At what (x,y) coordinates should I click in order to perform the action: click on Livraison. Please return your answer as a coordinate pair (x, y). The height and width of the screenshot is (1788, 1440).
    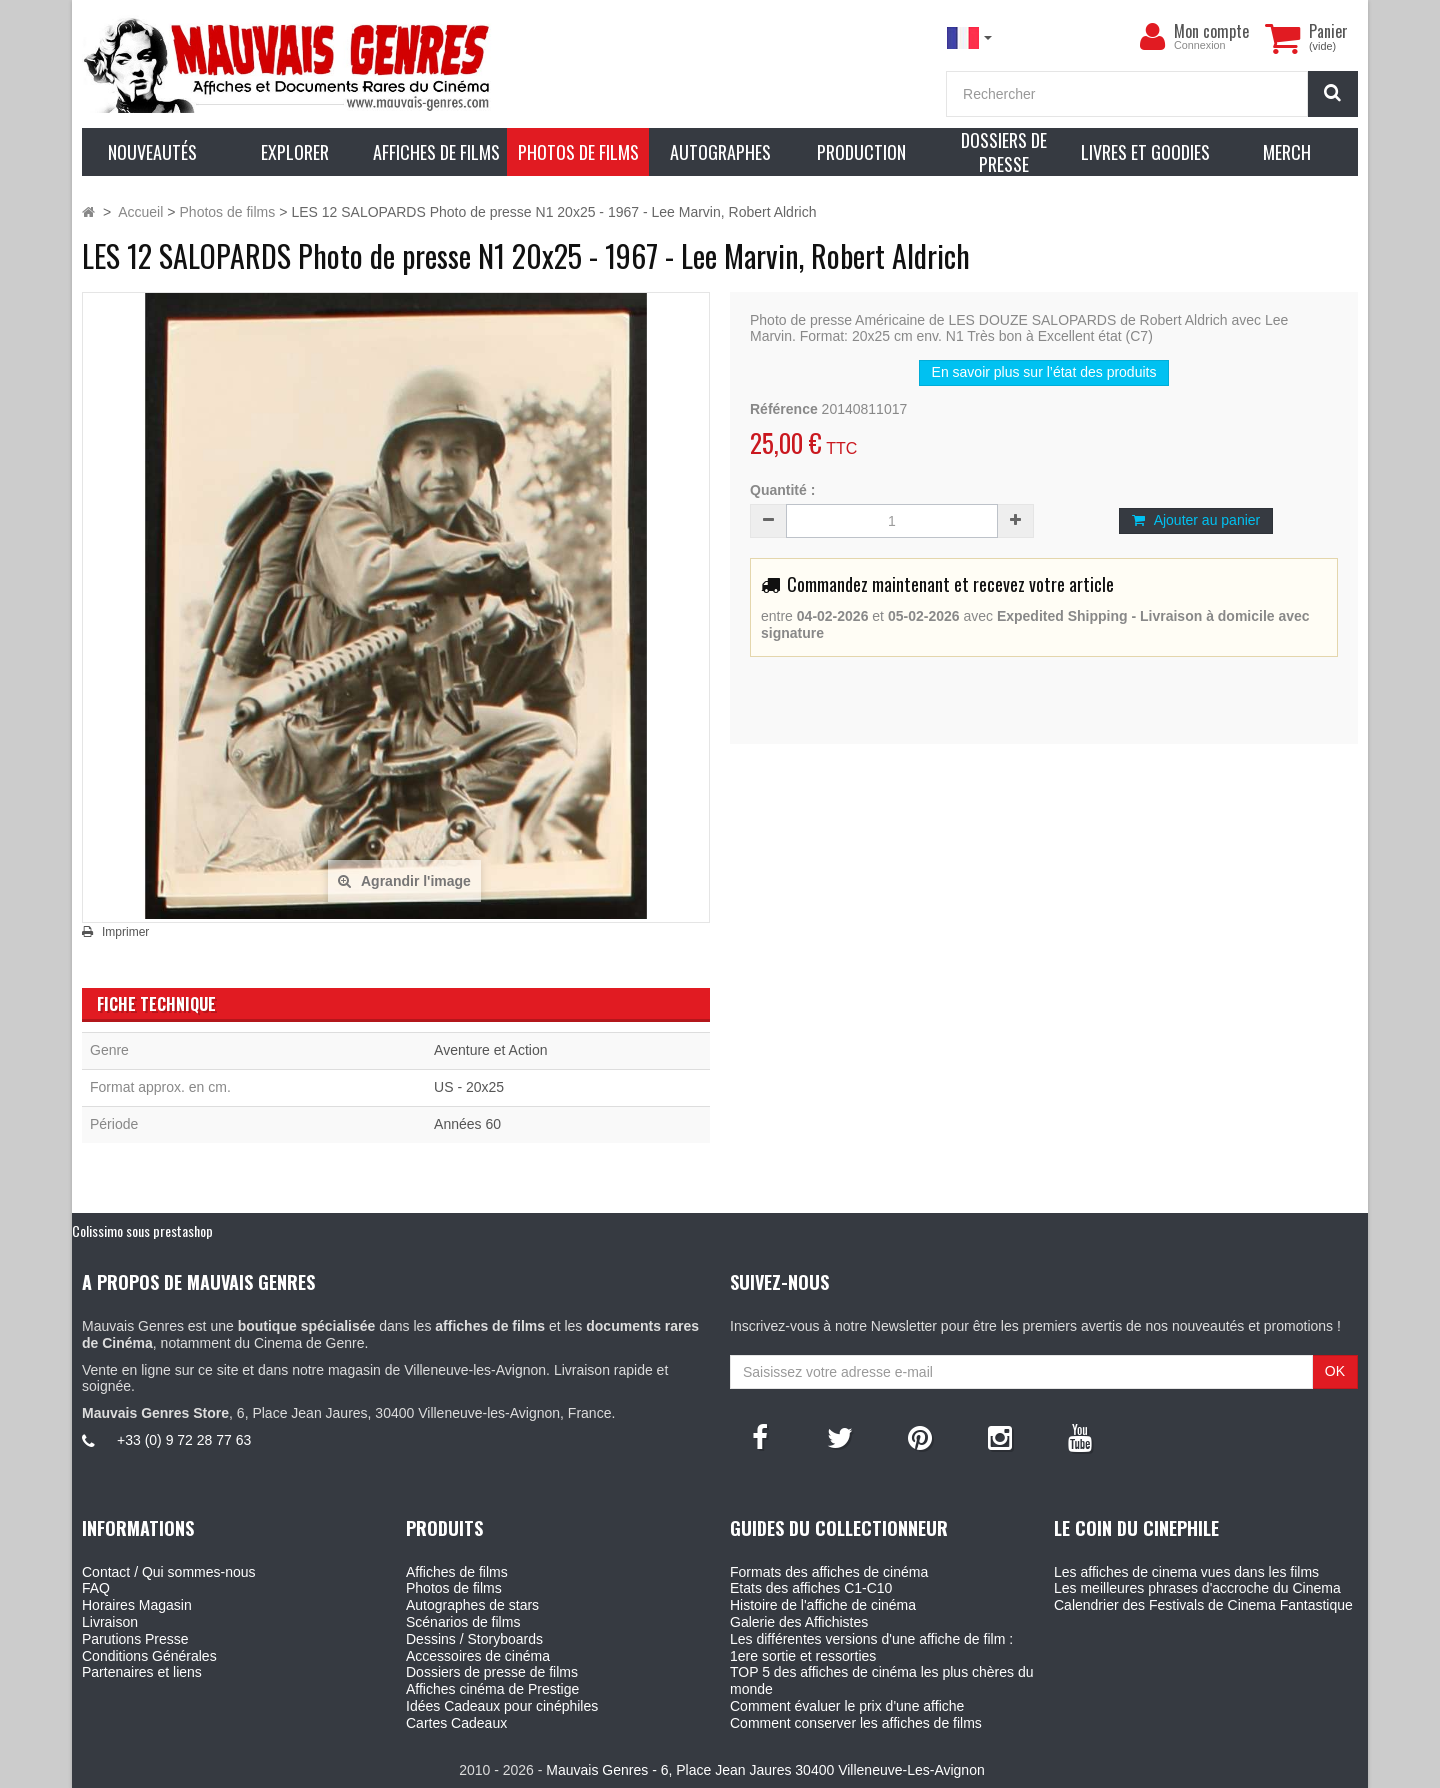
    Looking at the image, I should click on (110, 1622).